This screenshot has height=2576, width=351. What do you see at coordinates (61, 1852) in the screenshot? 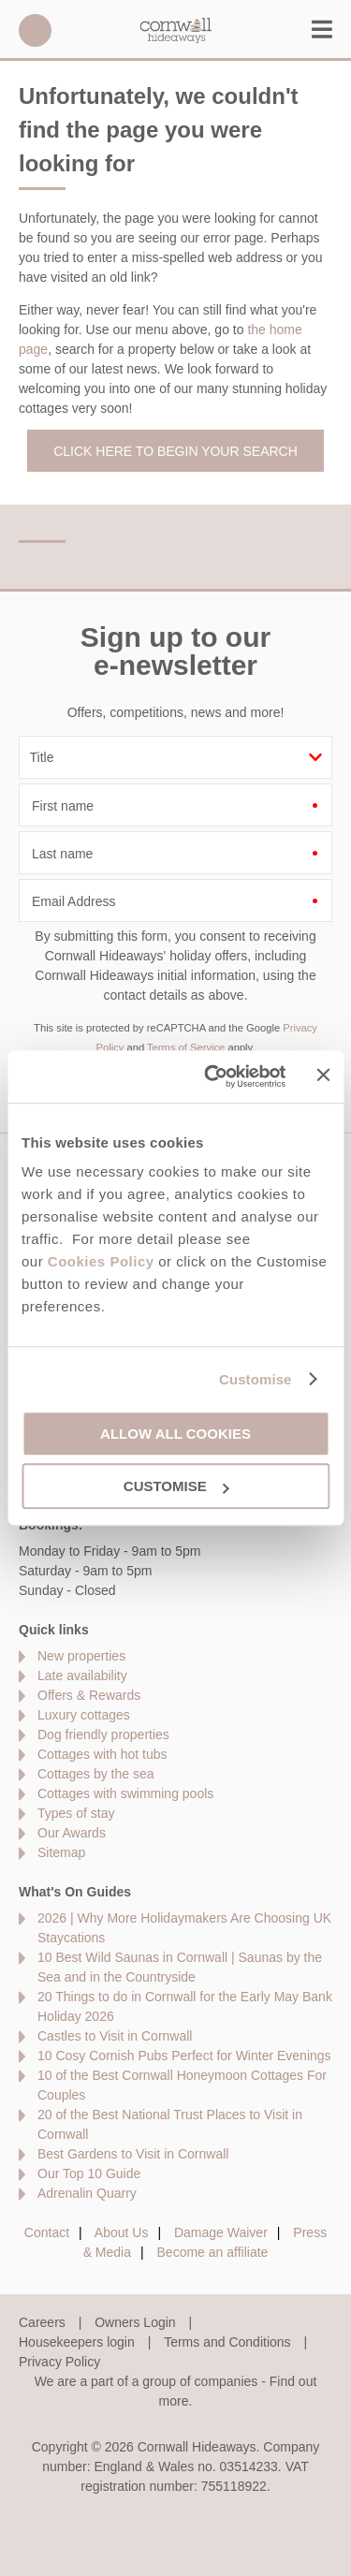
I see `Sitemap` at bounding box center [61, 1852].